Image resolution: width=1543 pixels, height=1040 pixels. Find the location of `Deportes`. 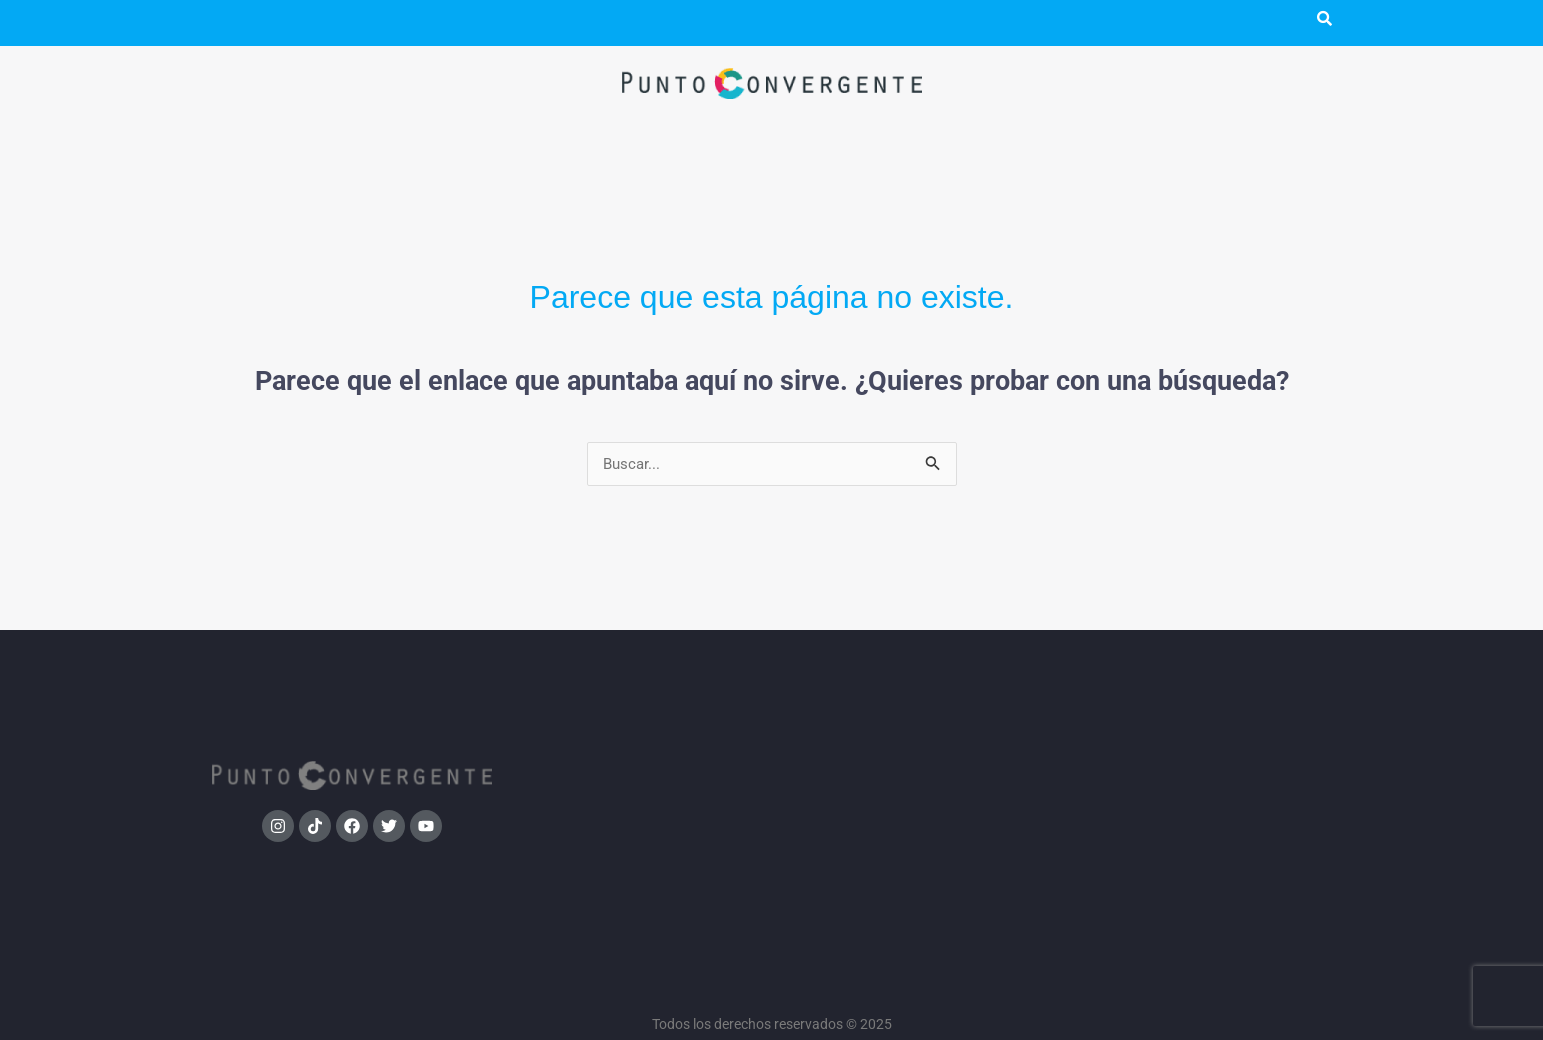

Deportes is located at coordinates (911, 726).